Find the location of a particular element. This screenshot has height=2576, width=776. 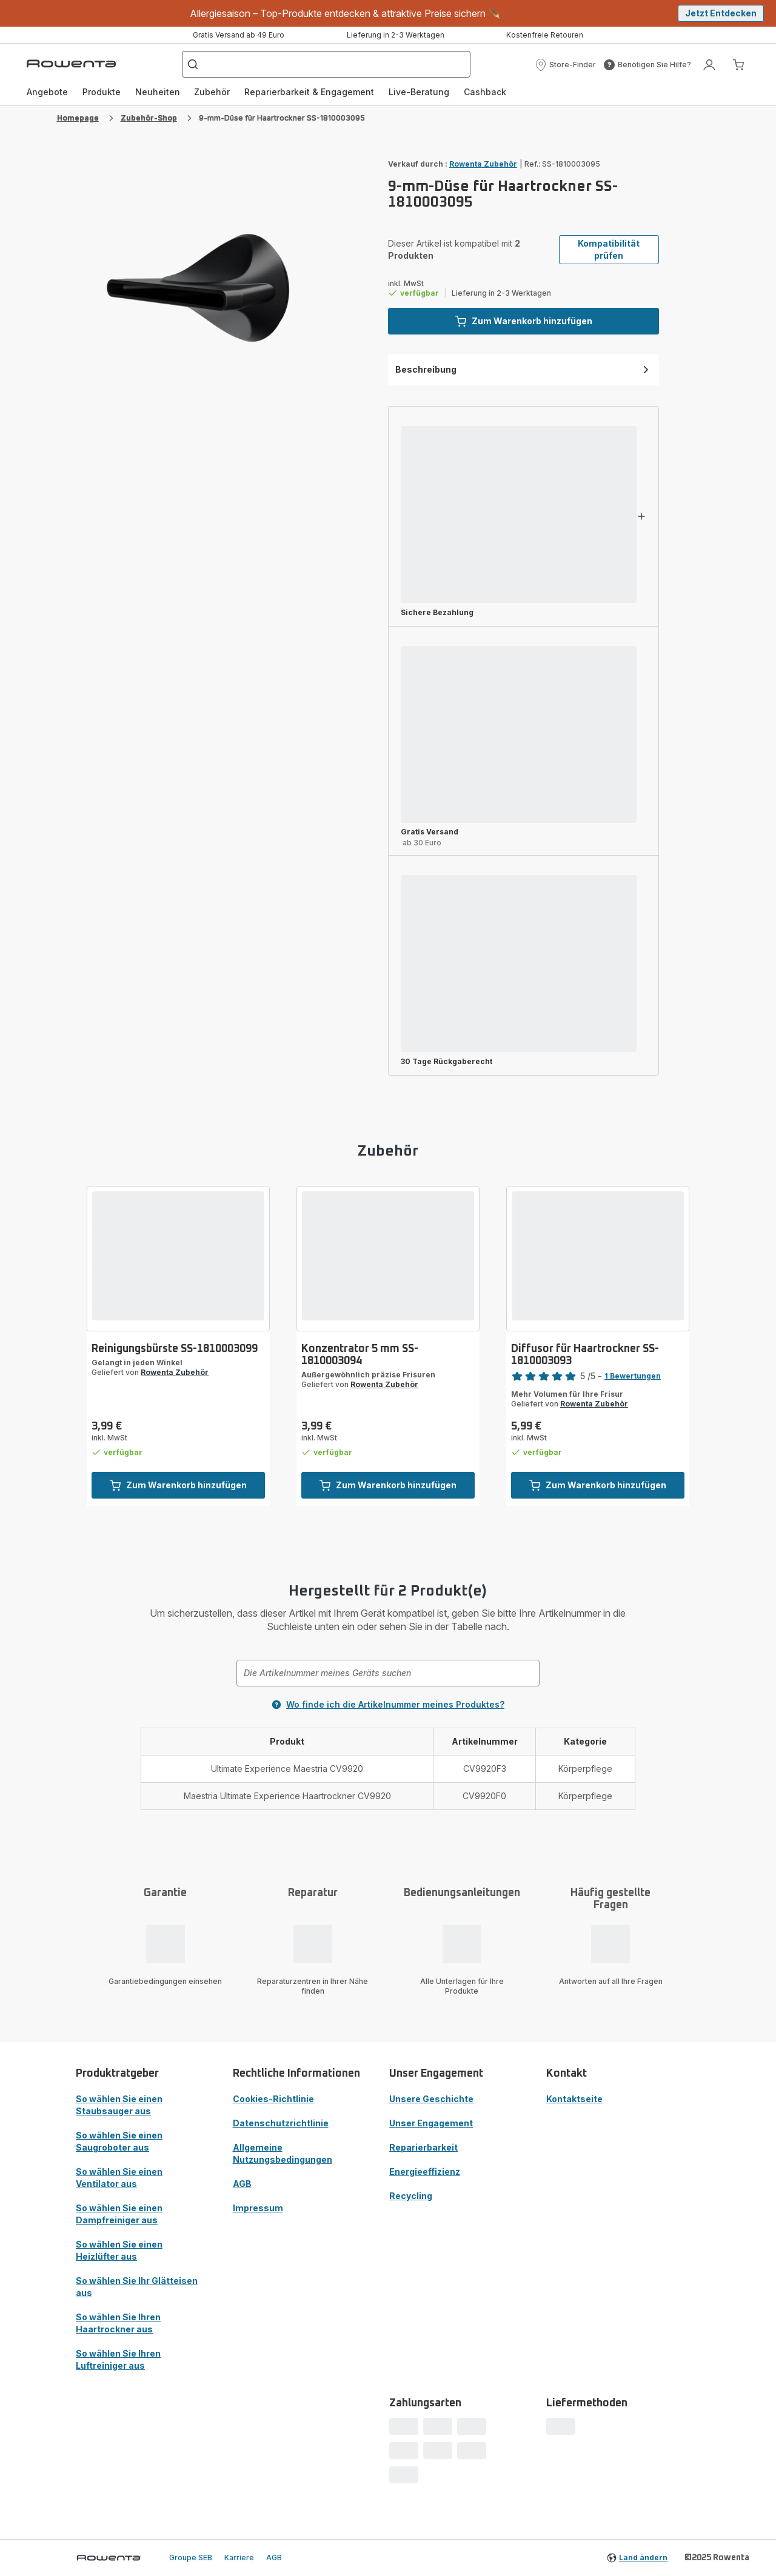

[menuitem] is located at coordinates (47, 92).